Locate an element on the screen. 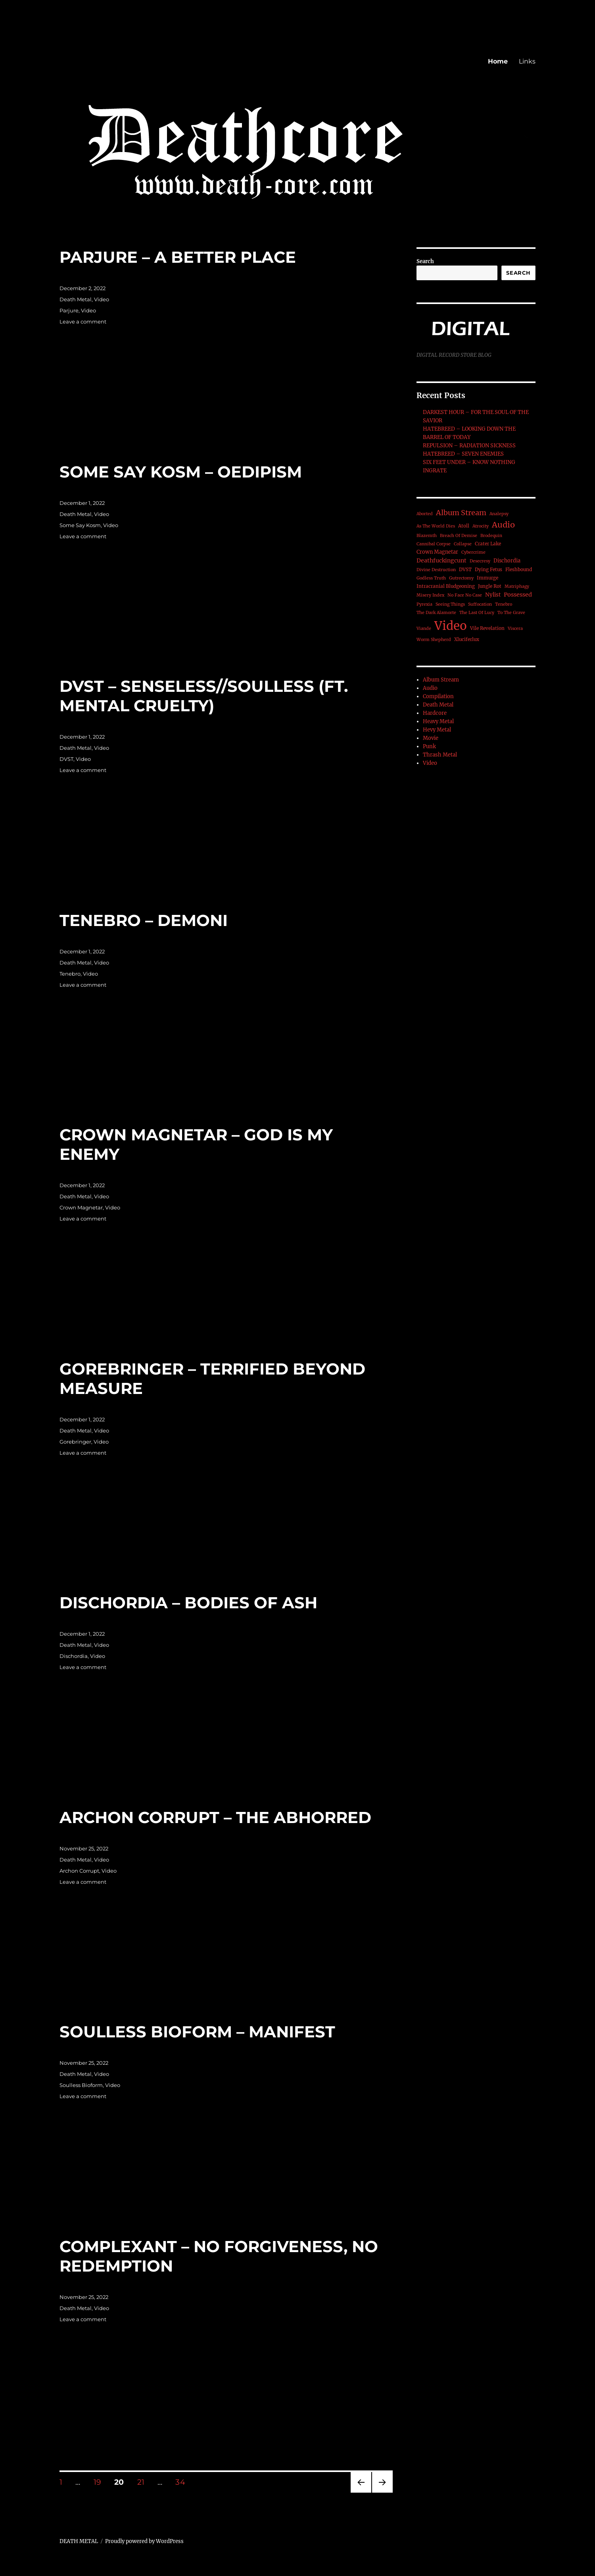 Image resolution: width=595 pixels, height=2576 pixels. Vile Revelation [Vile Revelation (3 items)] is located at coordinates (487, 628).